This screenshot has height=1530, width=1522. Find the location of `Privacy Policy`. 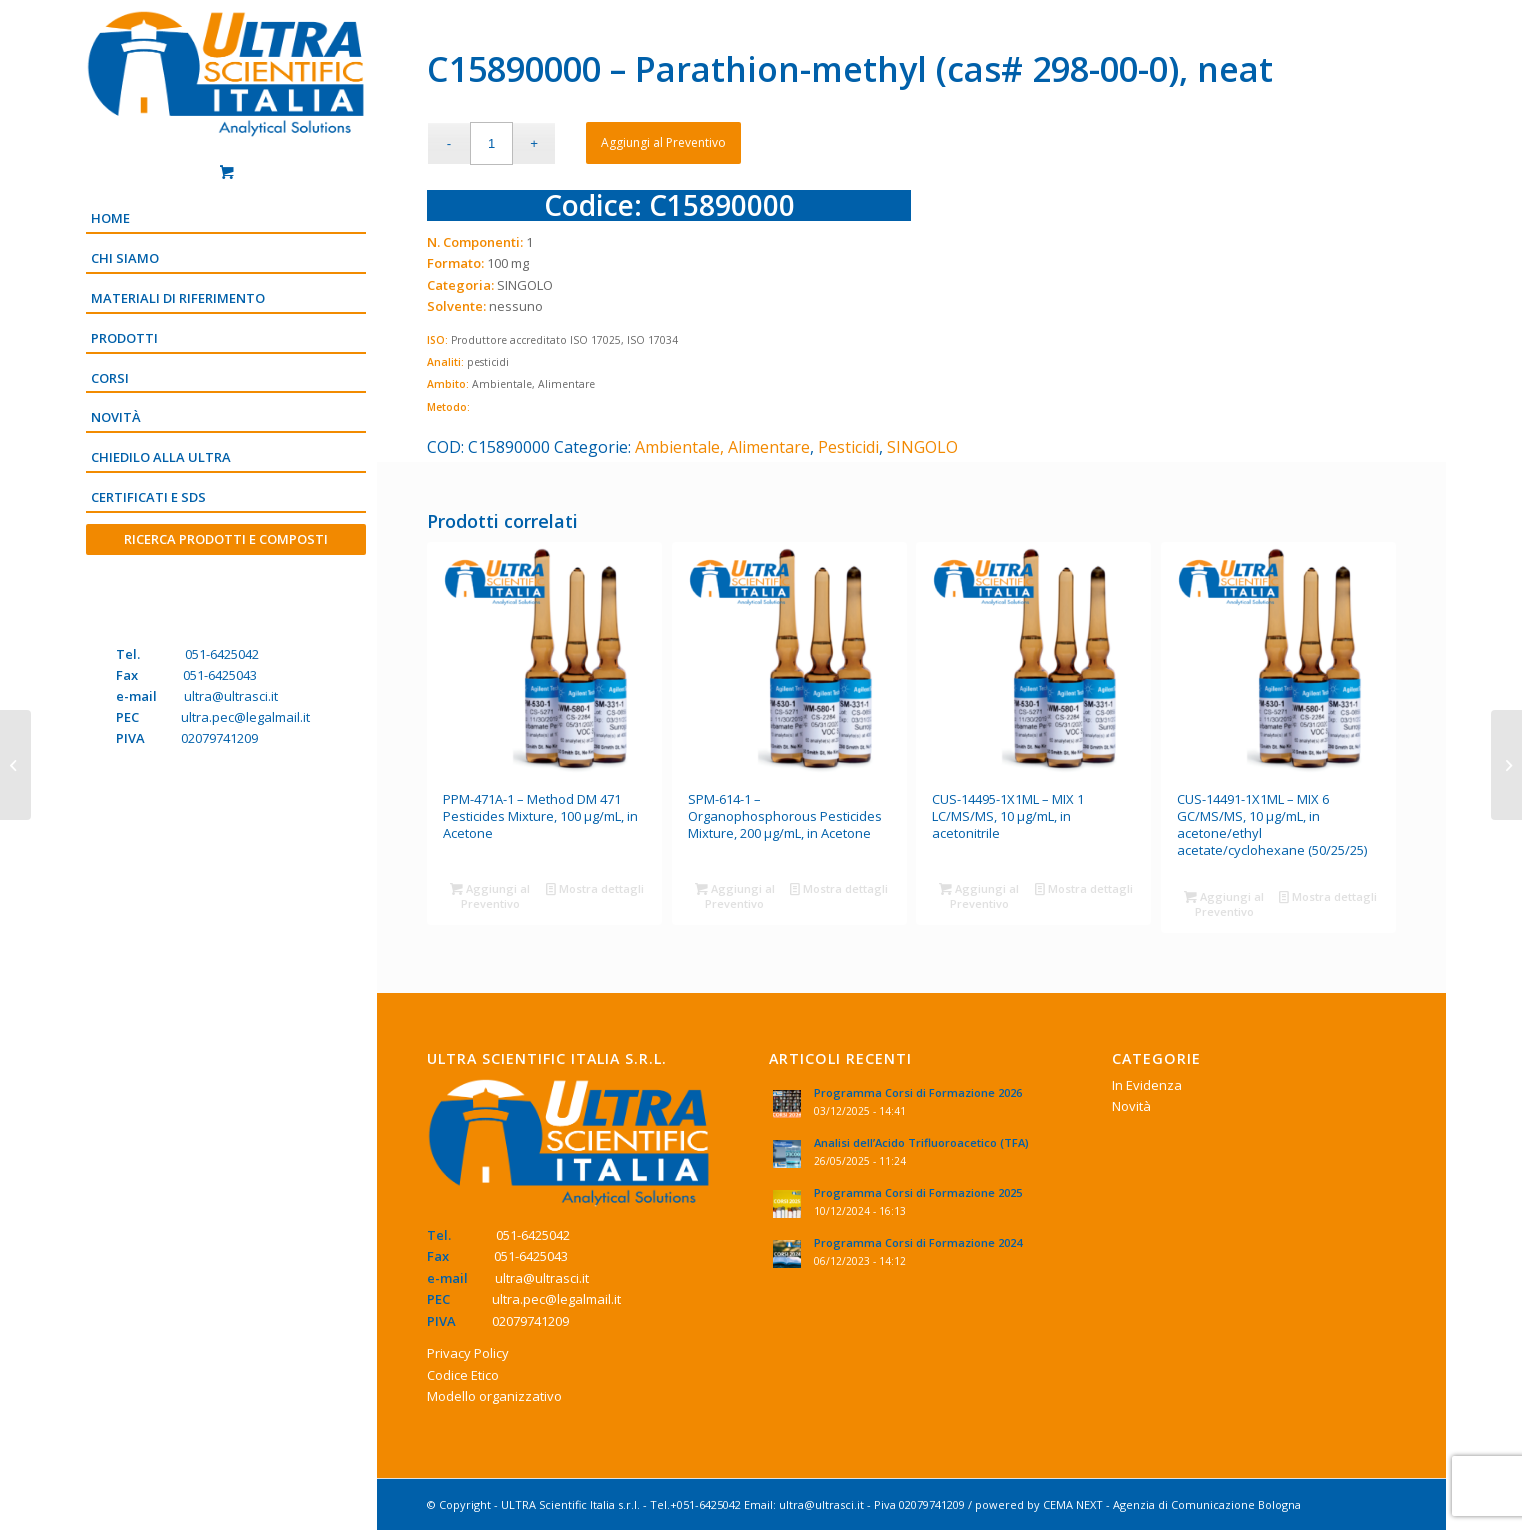

Privacy Policy is located at coordinates (468, 1353).